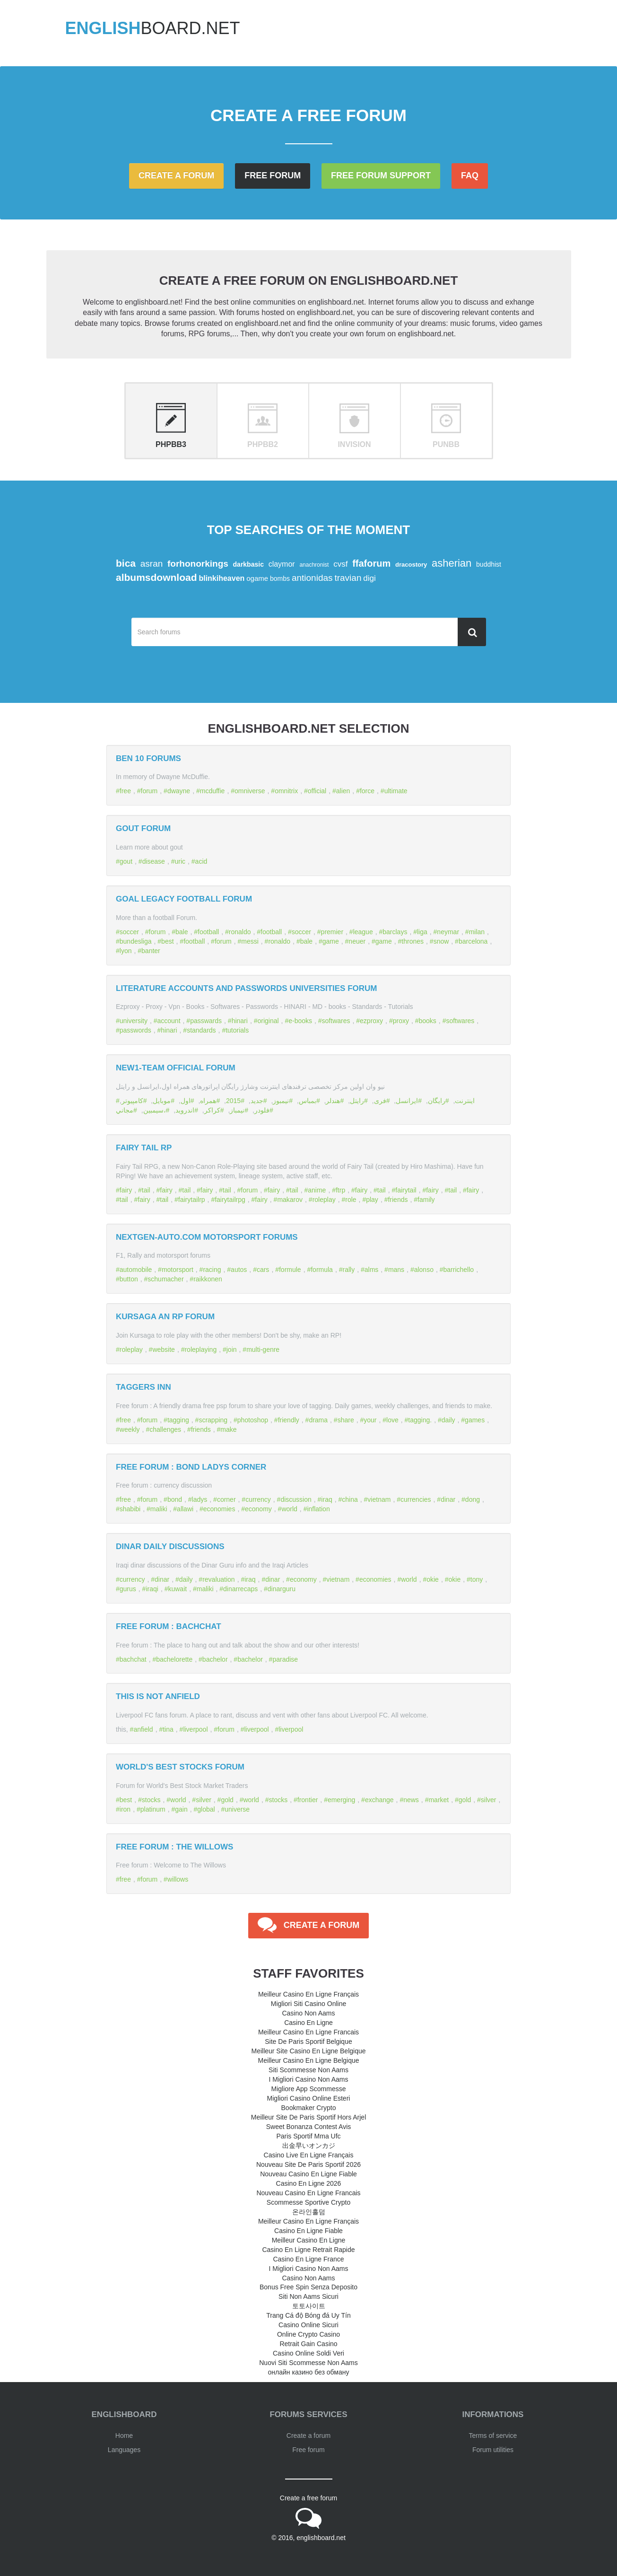 The height and width of the screenshot is (2576, 617). Describe the element at coordinates (125, 791) in the screenshot. I see `free` at that location.